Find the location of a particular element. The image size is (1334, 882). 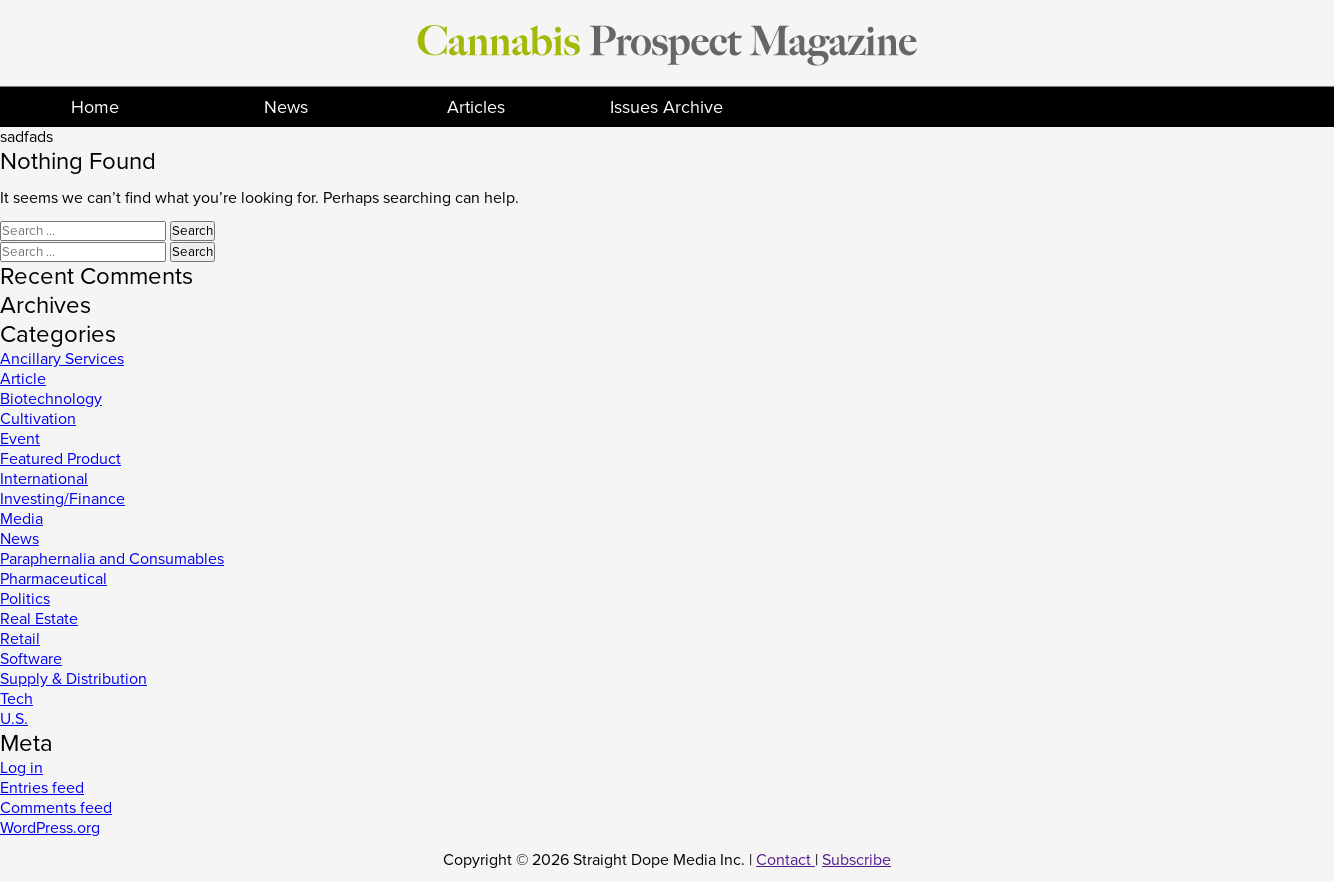

Entries feed is located at coordinates (42, 788).